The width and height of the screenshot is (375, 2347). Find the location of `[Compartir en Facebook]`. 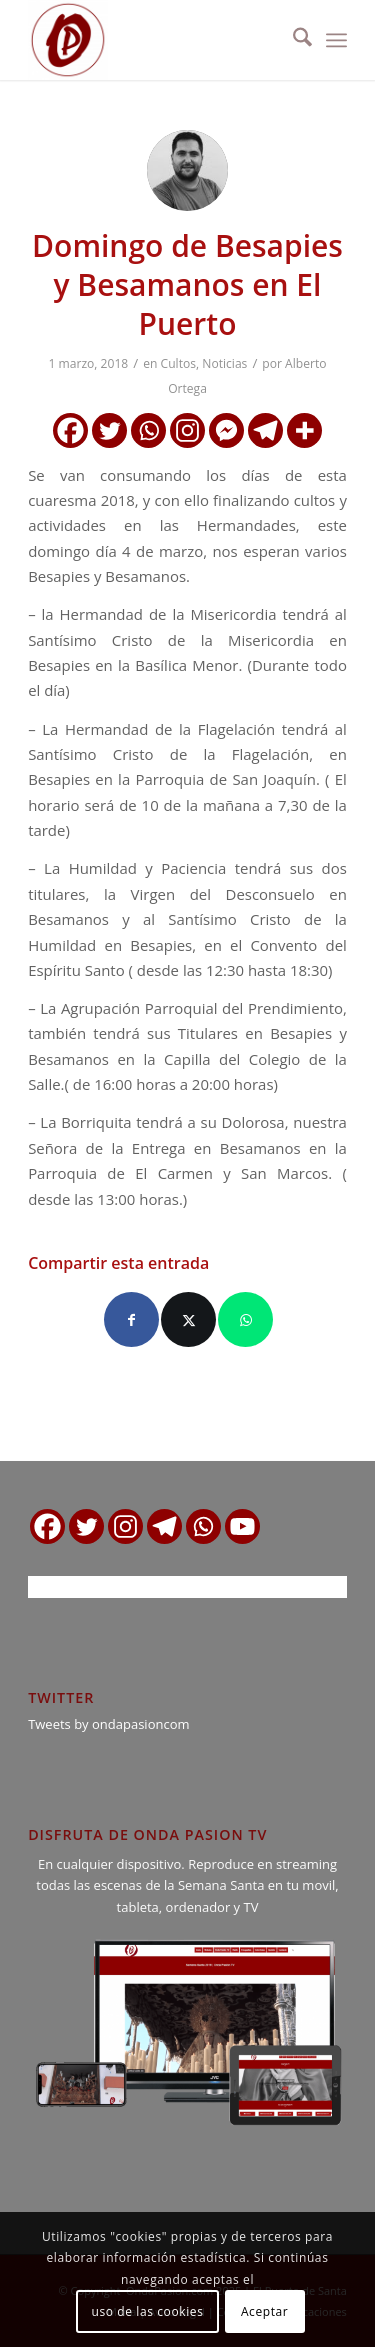

[Compartir en Facebook] is located at coordinates (131, 1319).